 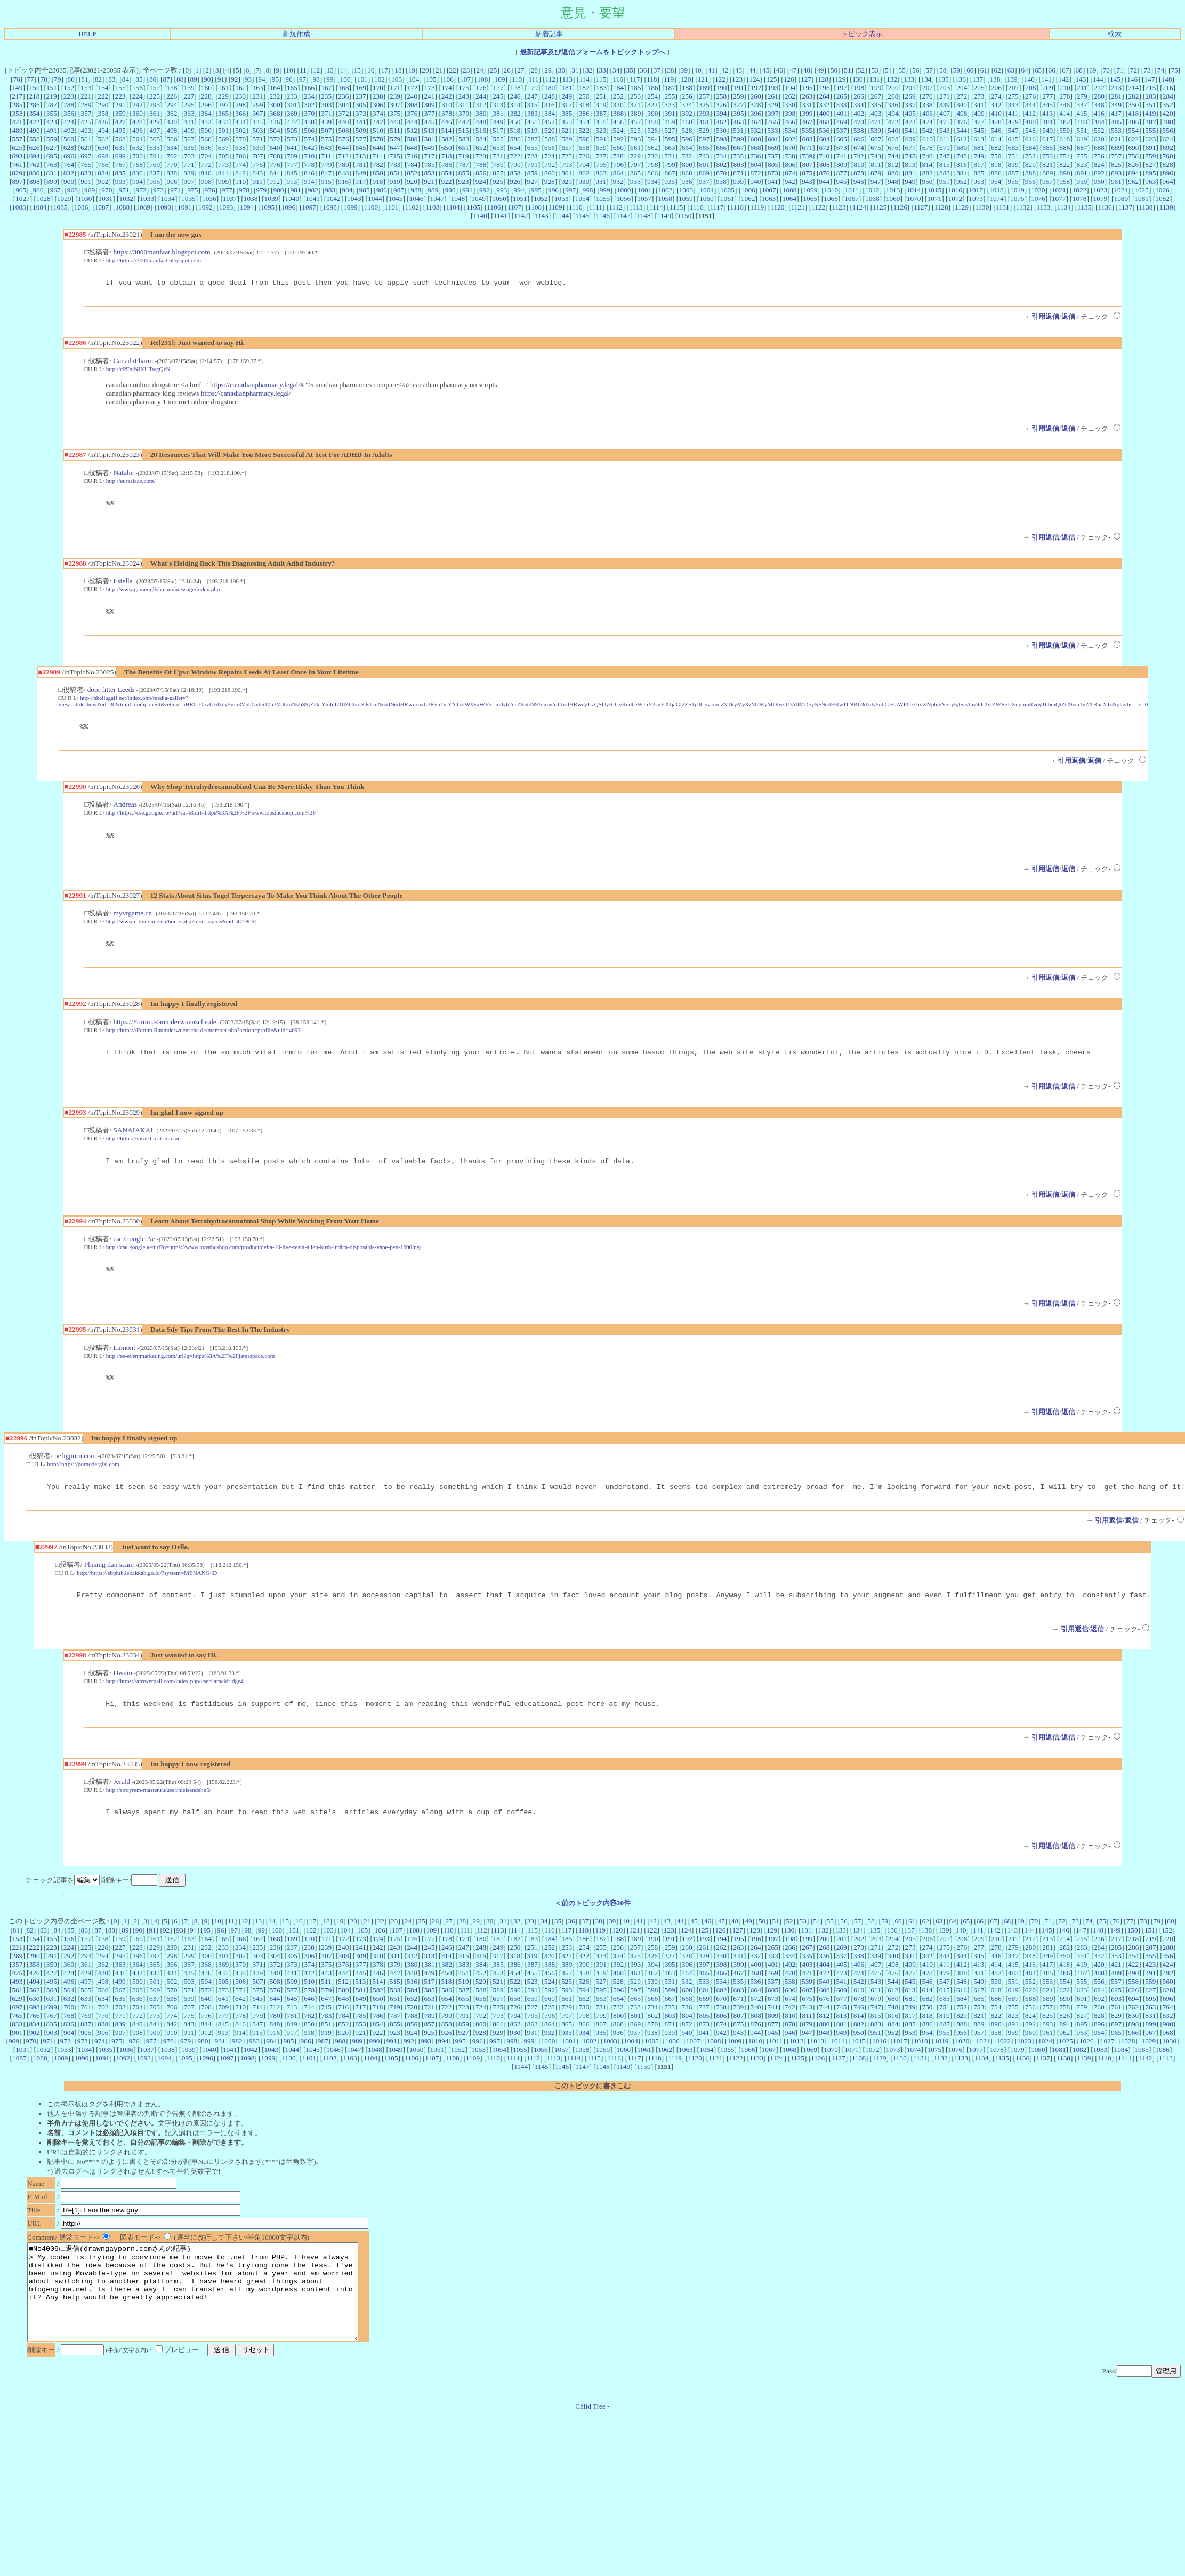 I want to click on 403, so click(x=875, y=113).